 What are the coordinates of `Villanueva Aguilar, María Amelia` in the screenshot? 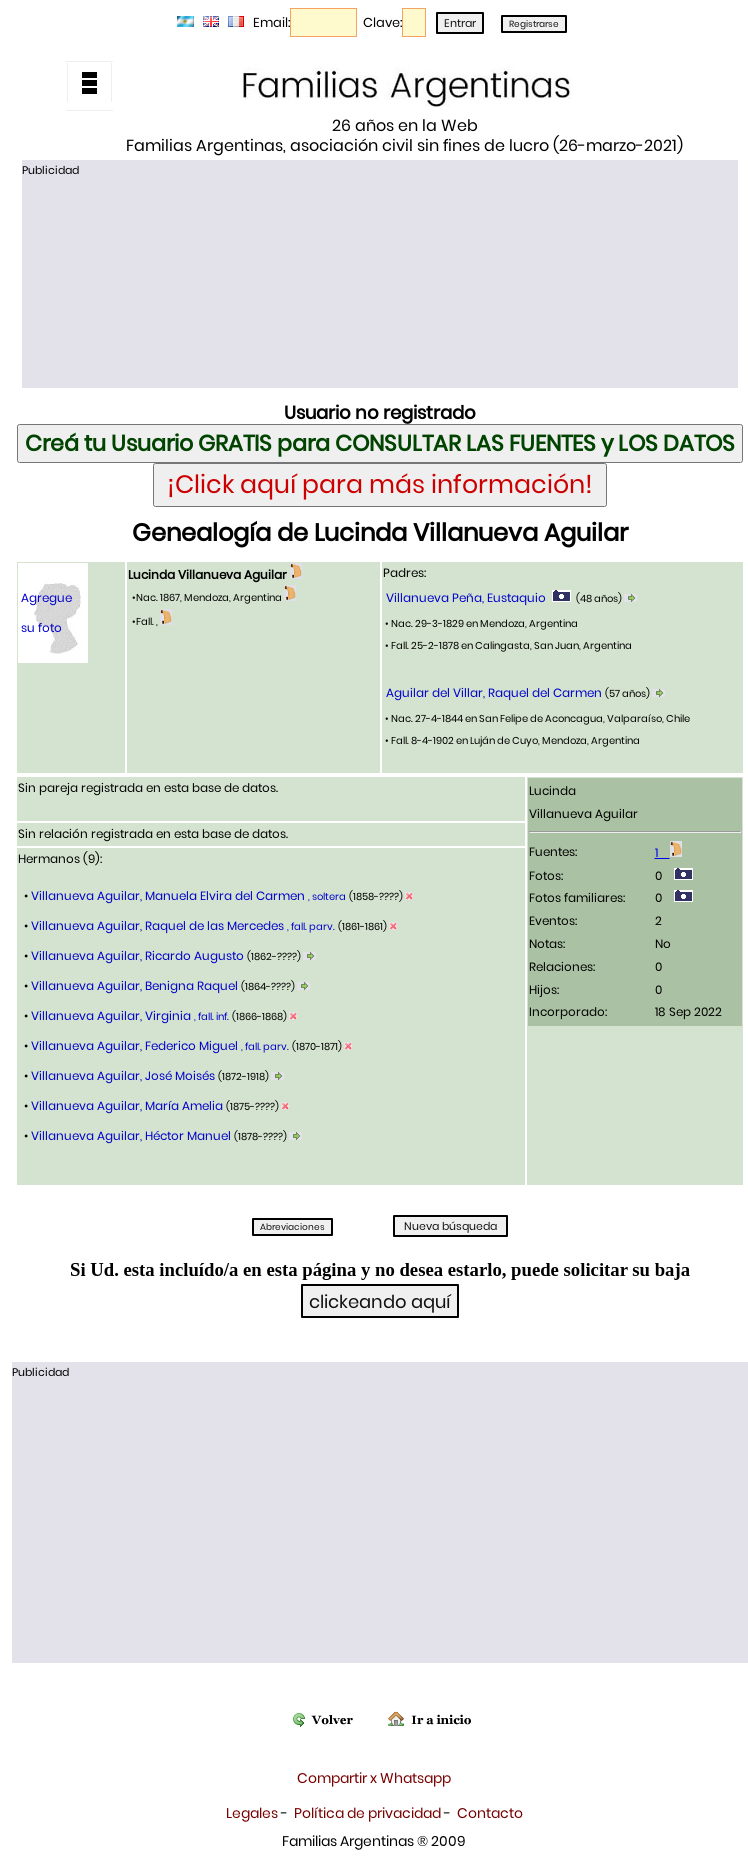 It's located at (127, 1105).